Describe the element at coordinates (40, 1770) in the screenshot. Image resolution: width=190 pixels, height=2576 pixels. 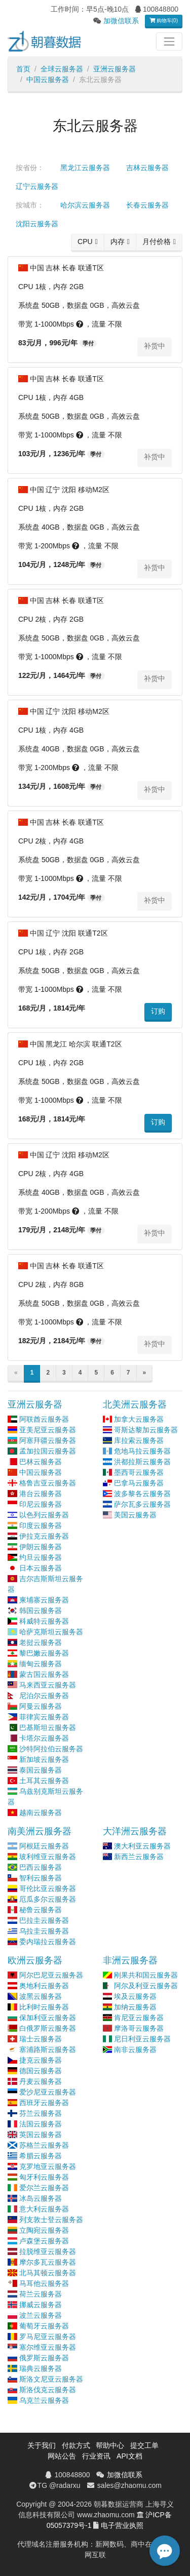
I see `泰国云服务器` at that location.